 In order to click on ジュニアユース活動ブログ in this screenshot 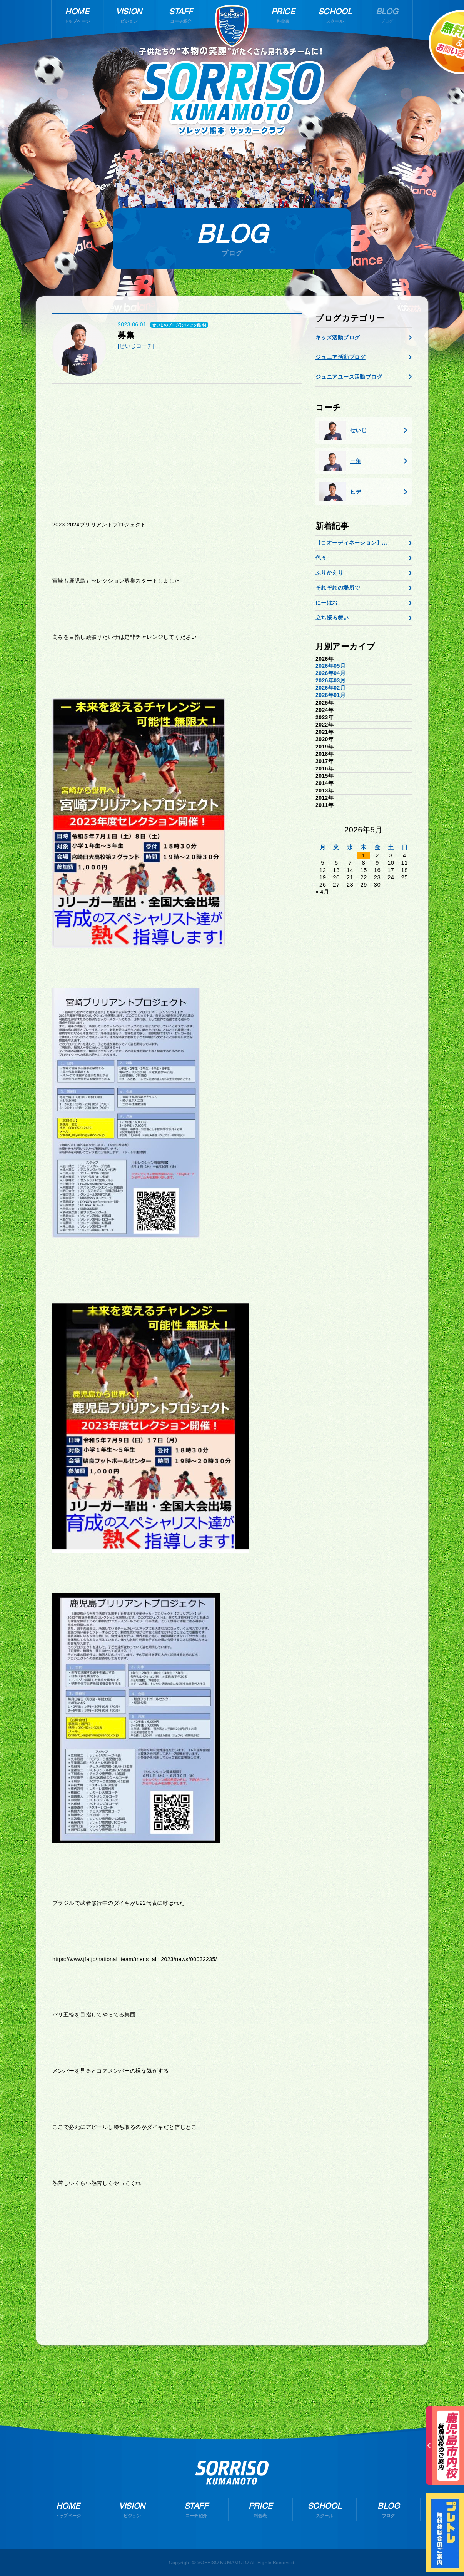, I will do `click(348, 377)`.